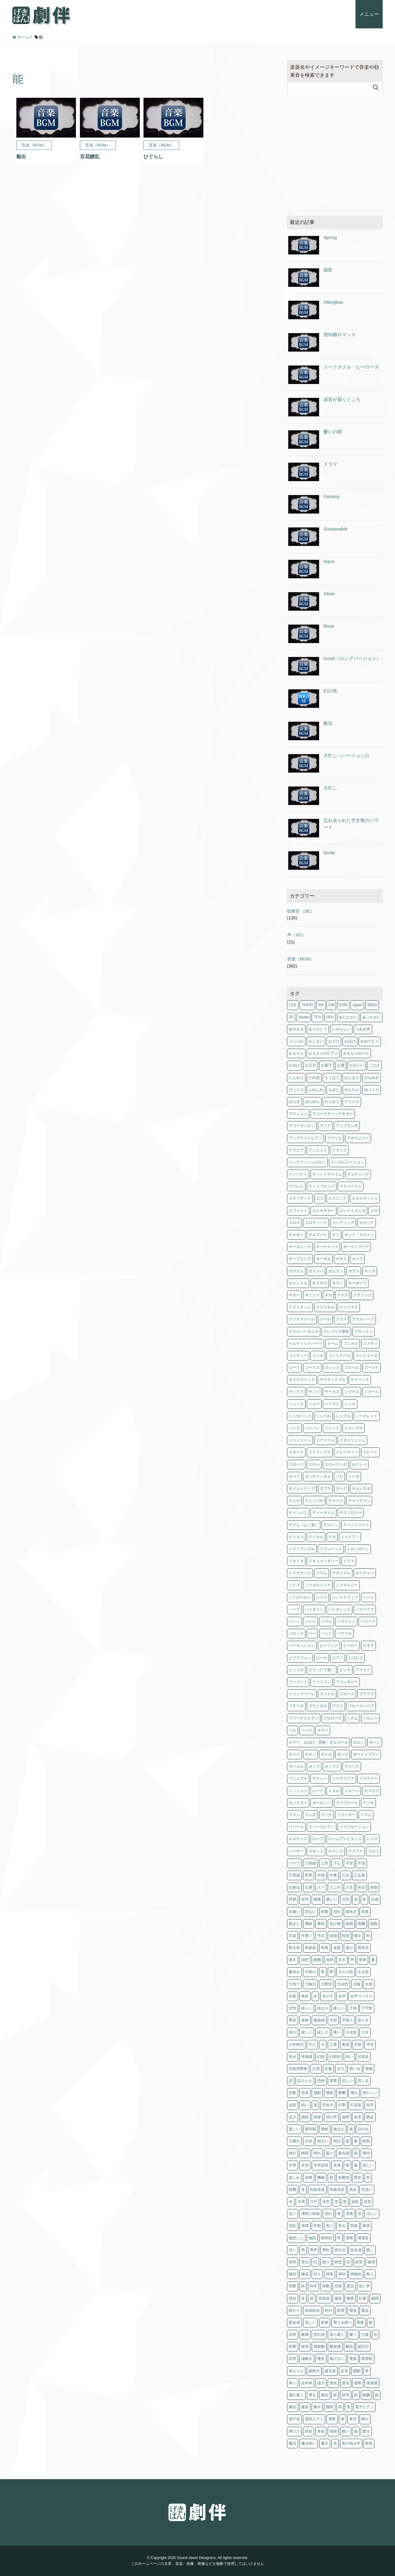 Image resolution: width=395 pixels, height=2576 pixels. What do you see at coordinates (296, 1234) in the screenshot?
I see `オルガン [オルガン (5個の項目)]` at bounding box center [296, 1234].